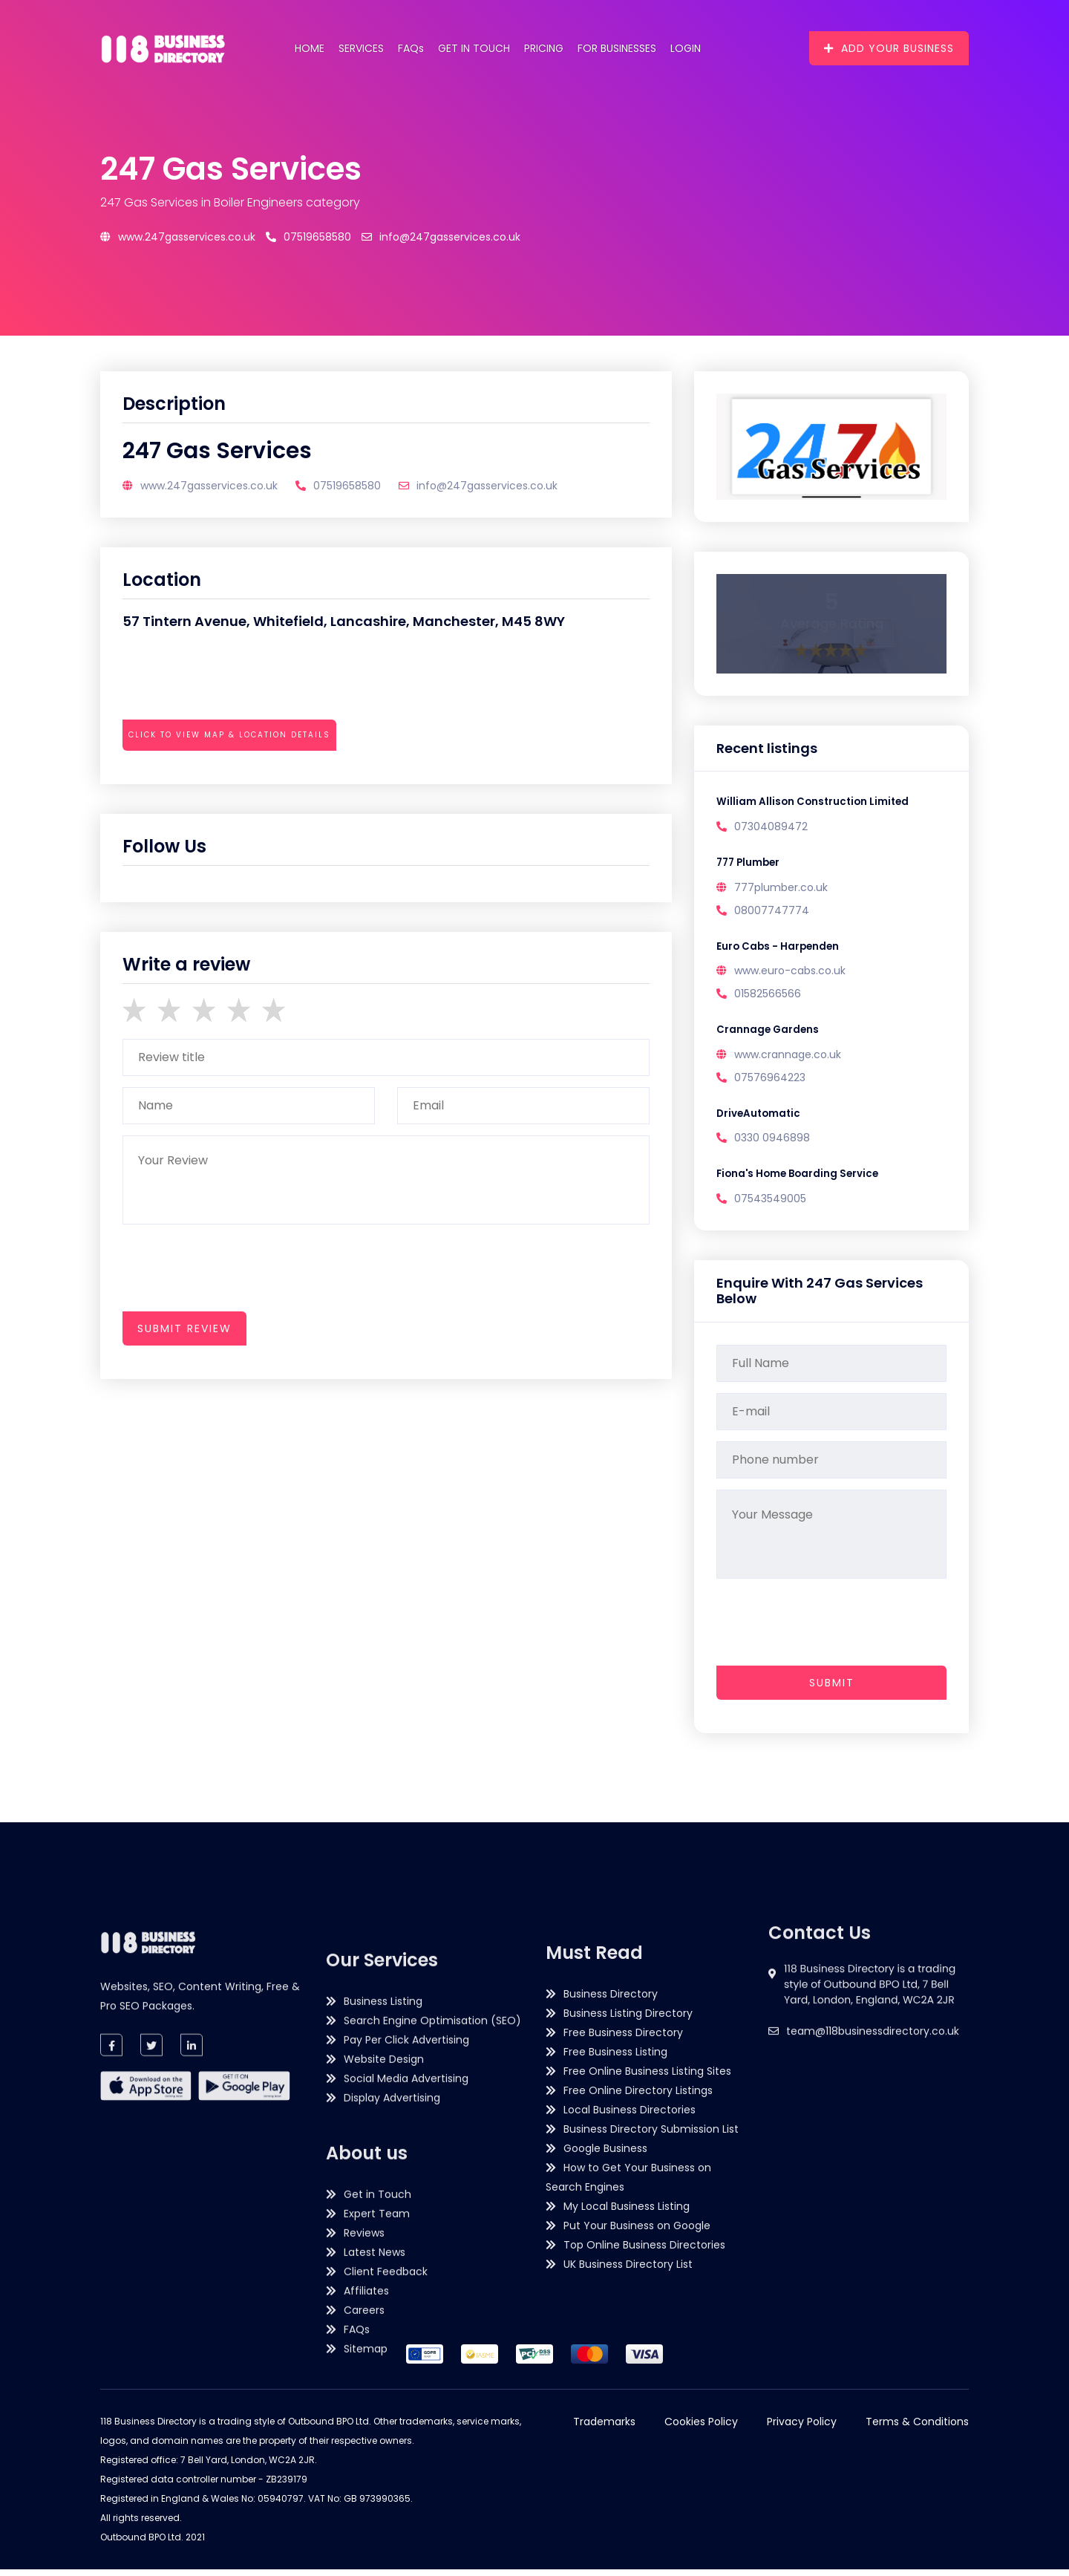  I want to click on Pricing, so click(543, 48).